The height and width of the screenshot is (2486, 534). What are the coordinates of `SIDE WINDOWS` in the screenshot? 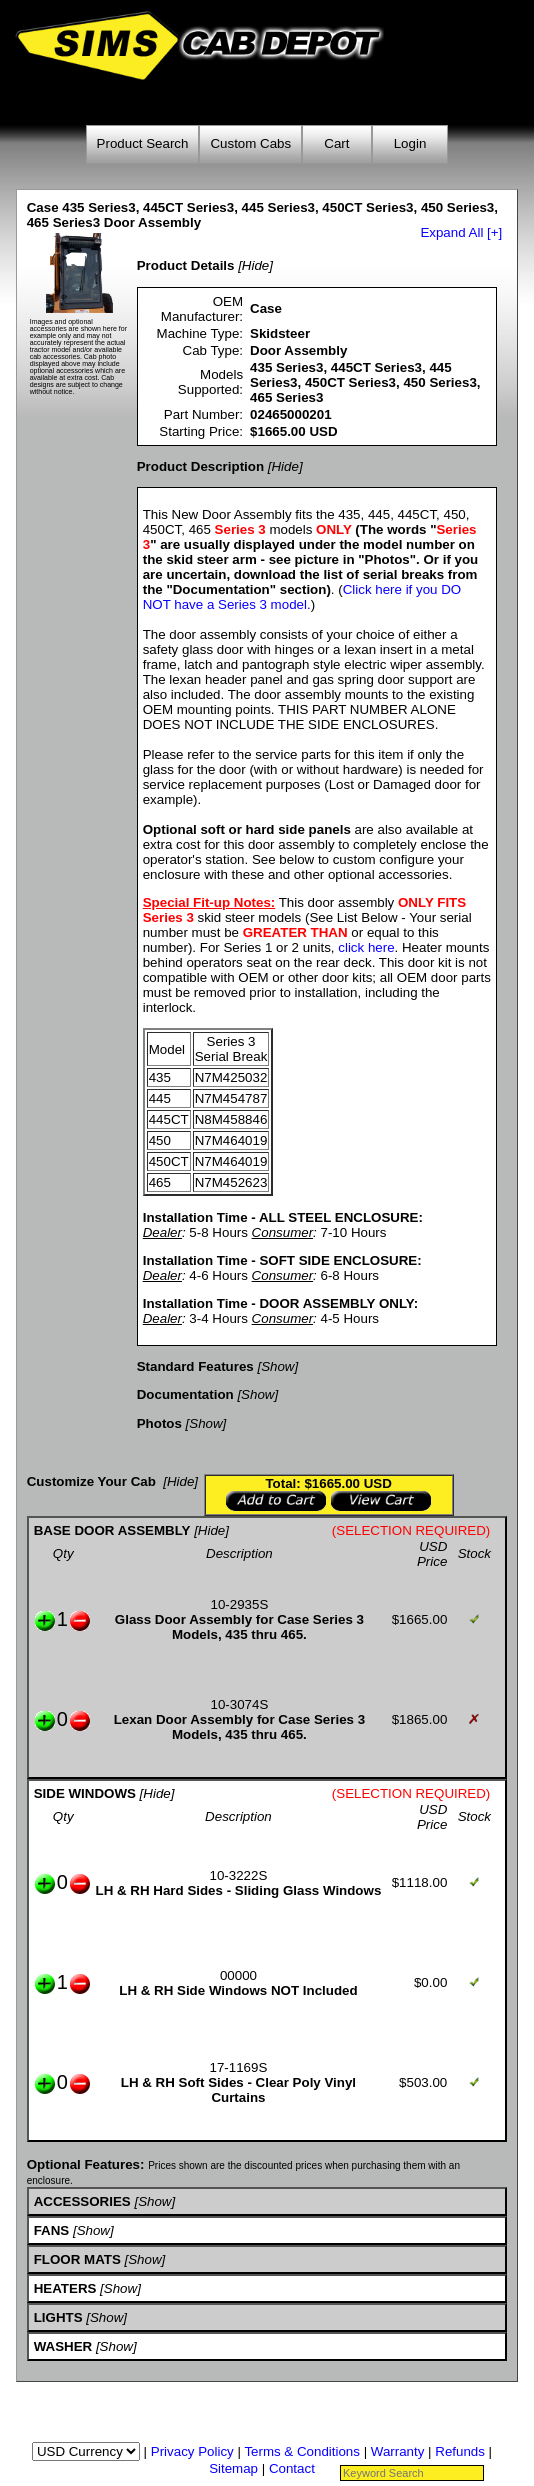 It's located at (85, 1793).